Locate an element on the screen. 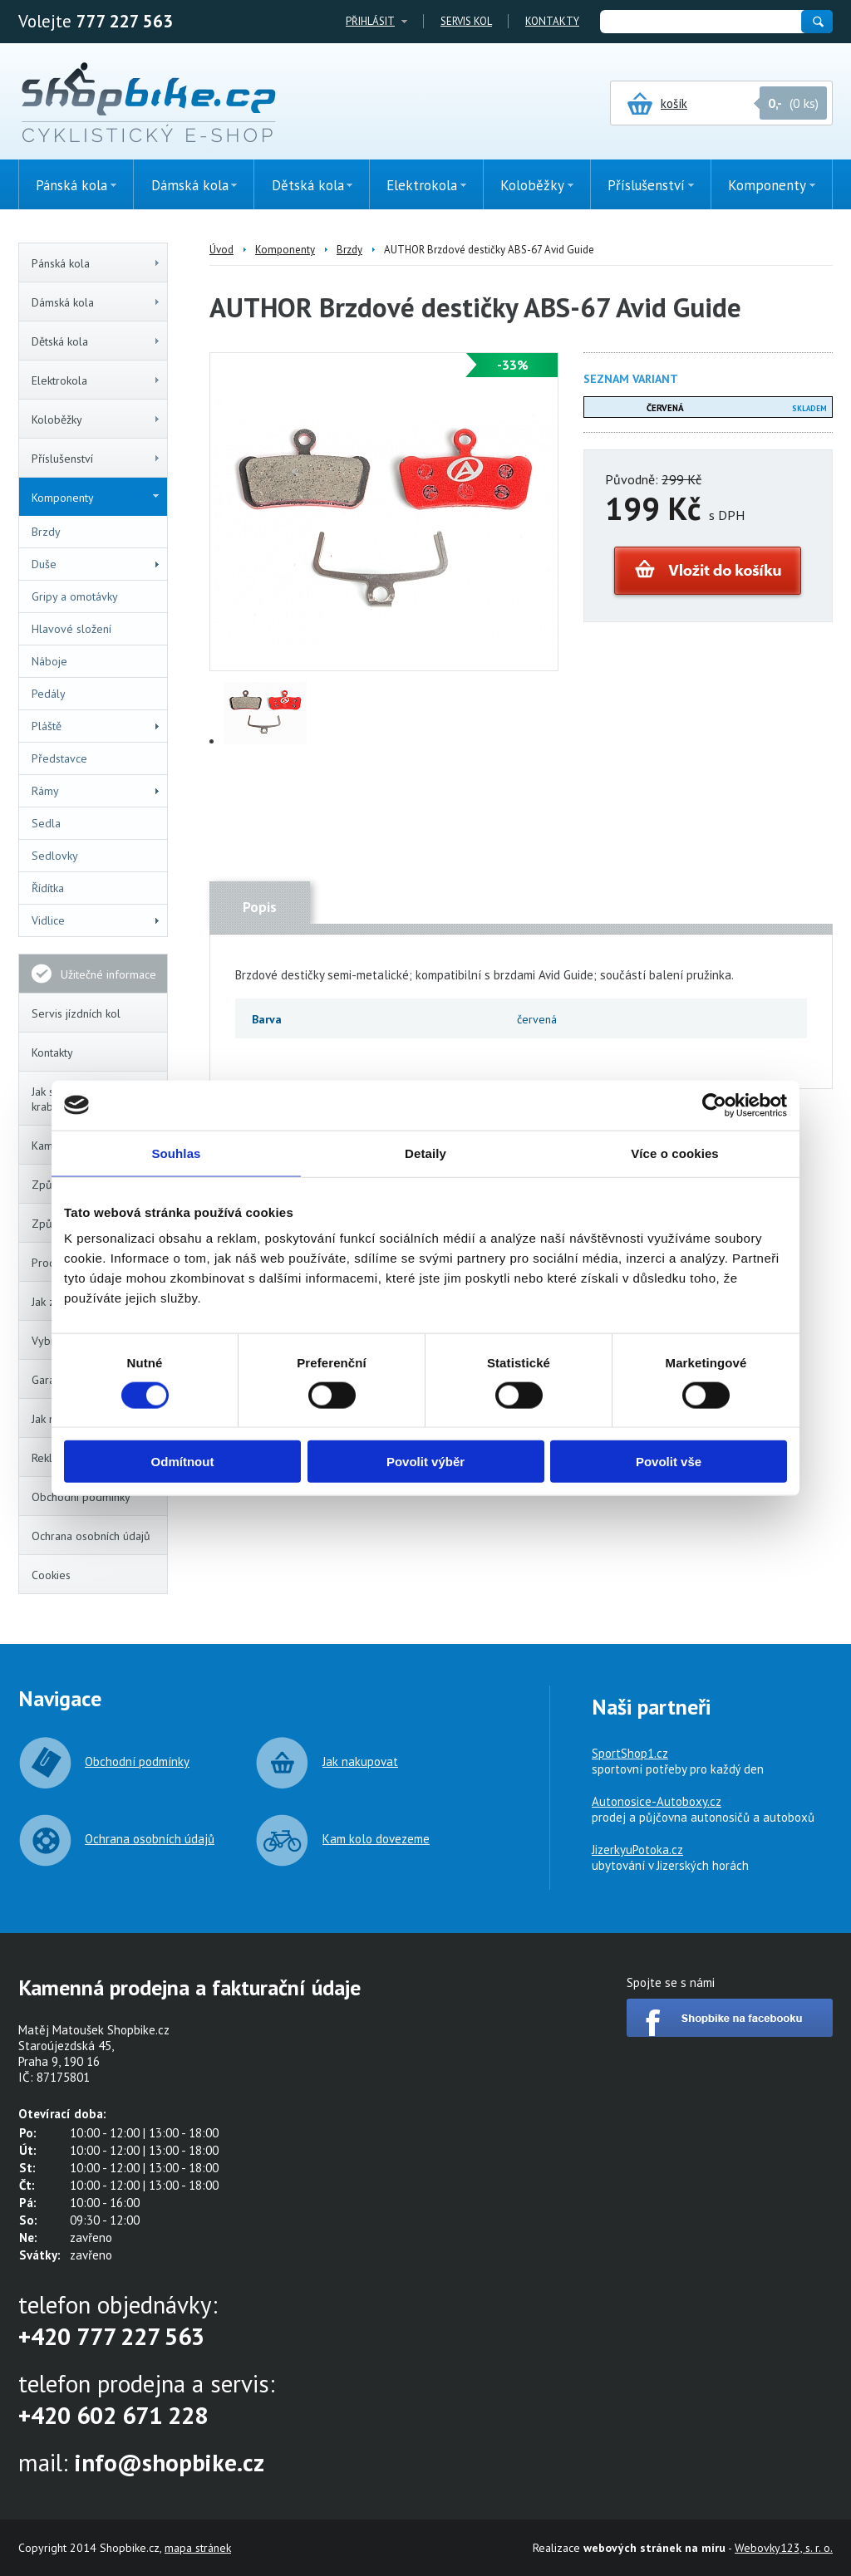 The height and width of the screenshot is (2576, 851). Odmítnout is located at coordinates (182, 1462).